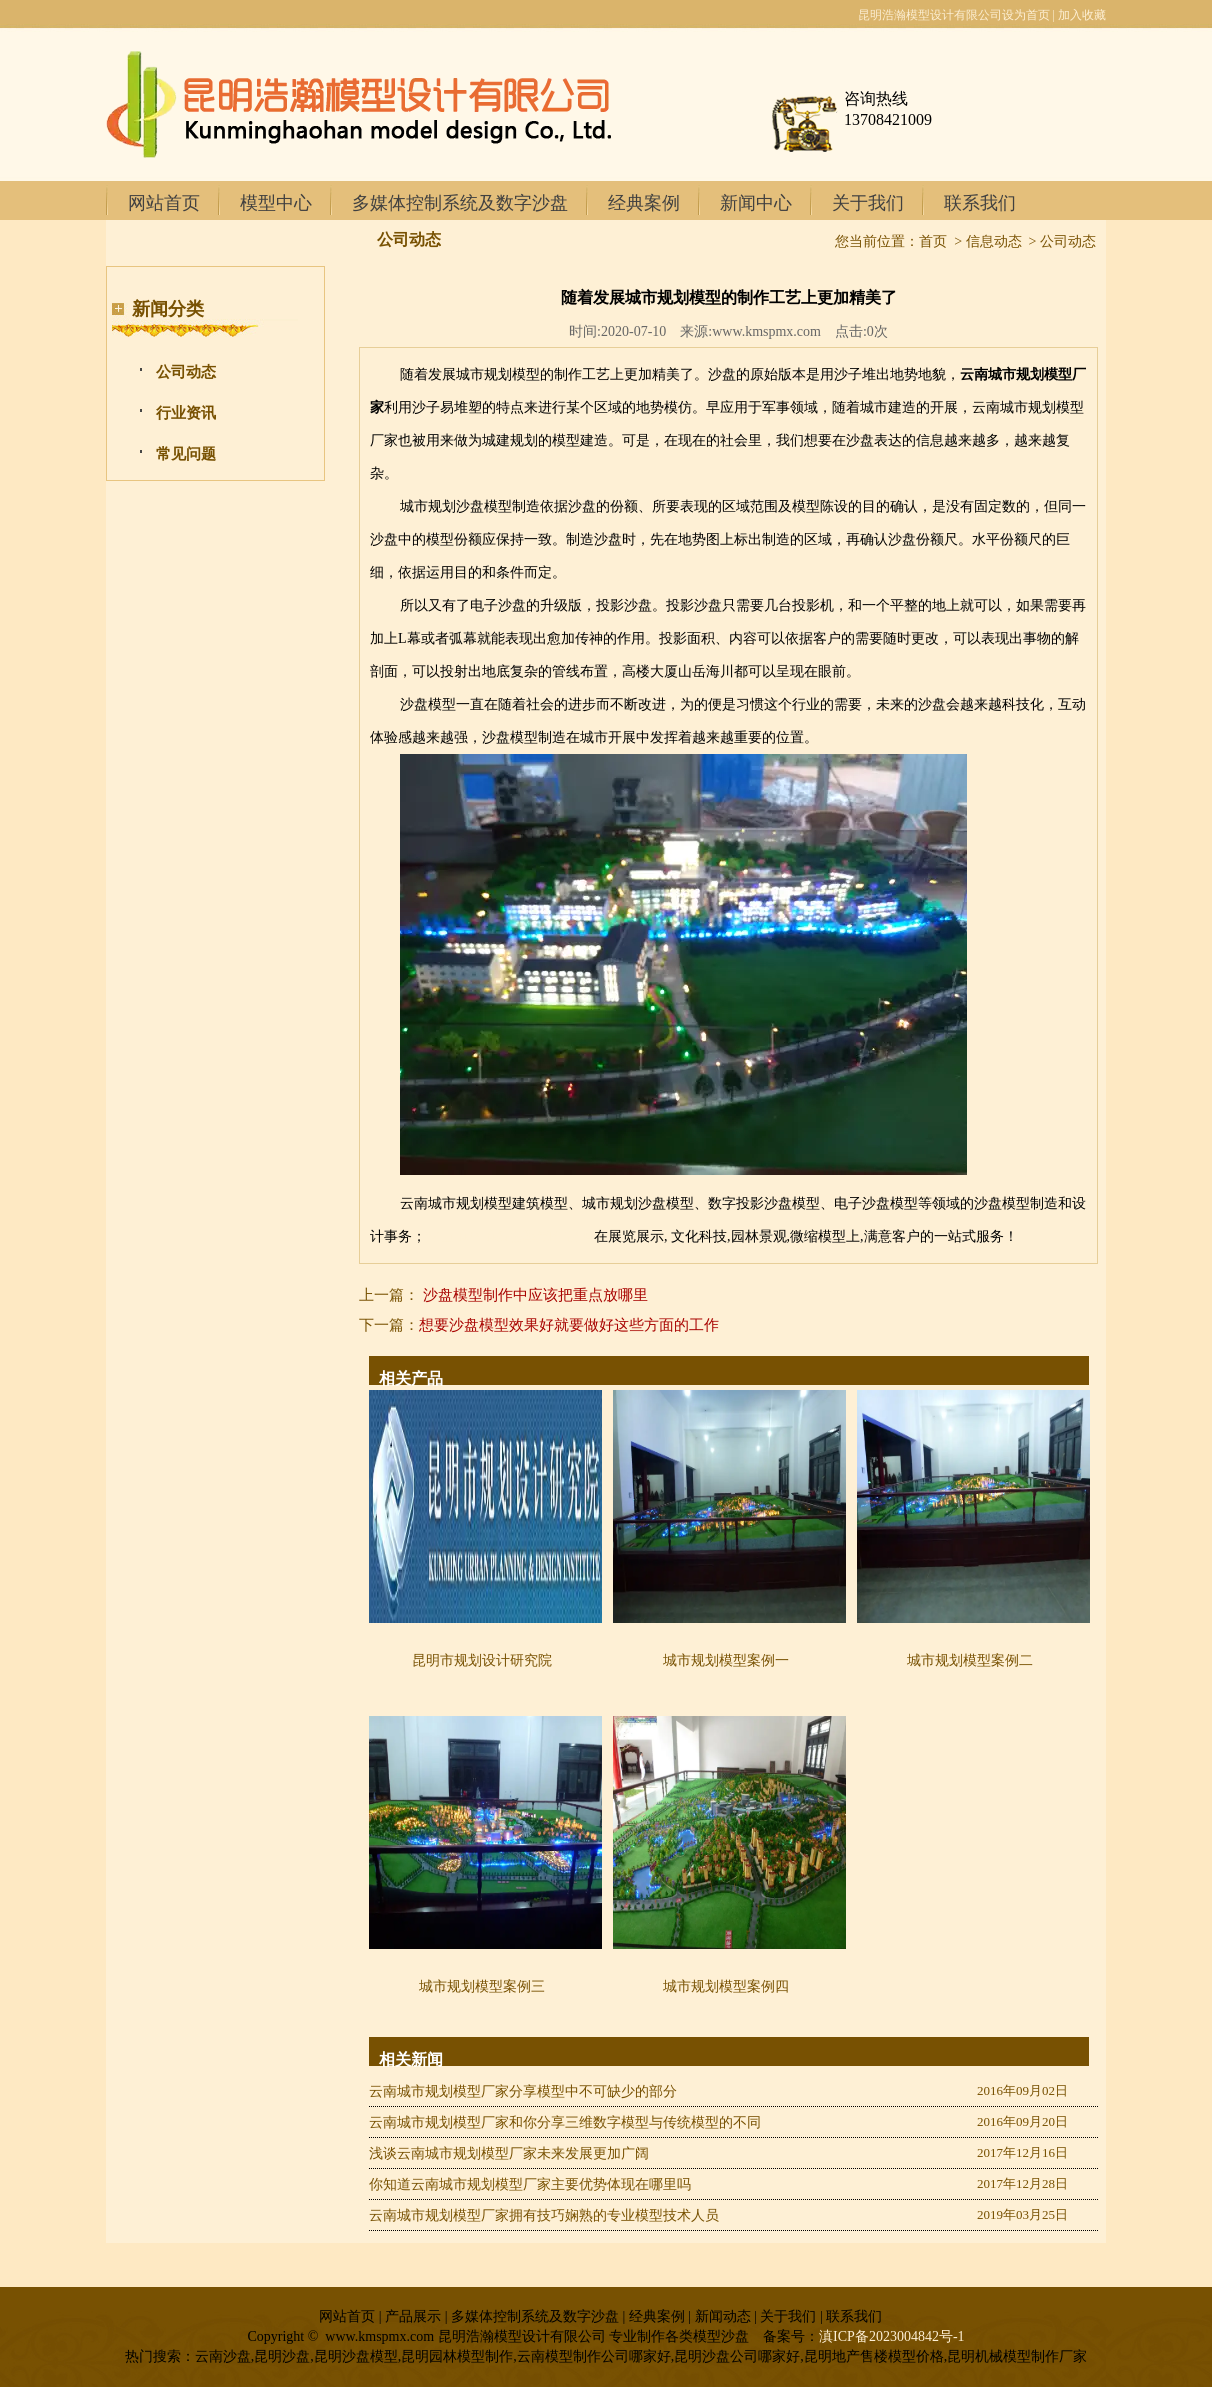 The height and width of the screenshot is (2387, 1212). I want to click on 浅谈云南城市规划模型厂家未来发展更加广阔, so click(509, 2153).